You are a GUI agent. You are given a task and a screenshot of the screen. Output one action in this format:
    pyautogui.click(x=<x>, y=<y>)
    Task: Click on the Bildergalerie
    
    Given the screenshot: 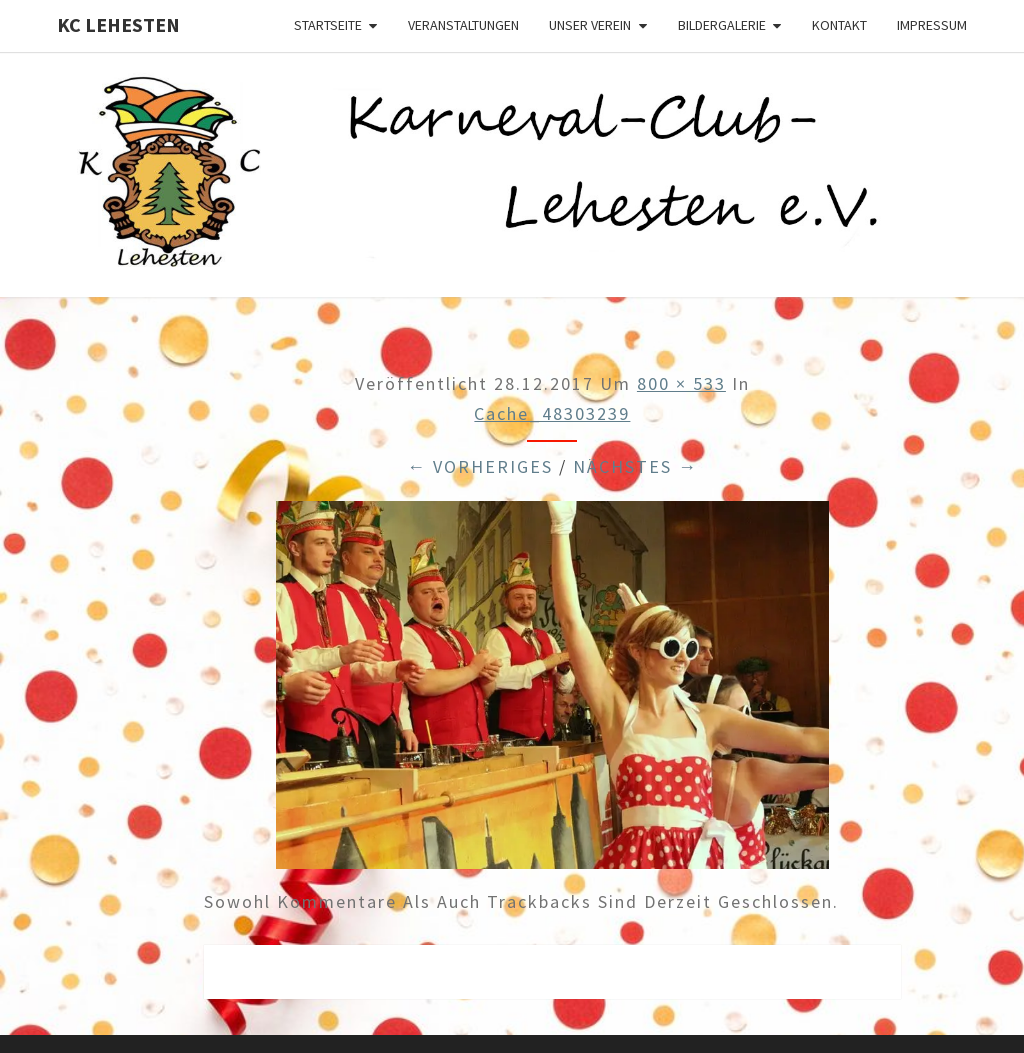 What is the action you would take?
    pyautogui.click(x=722, y=25)
    